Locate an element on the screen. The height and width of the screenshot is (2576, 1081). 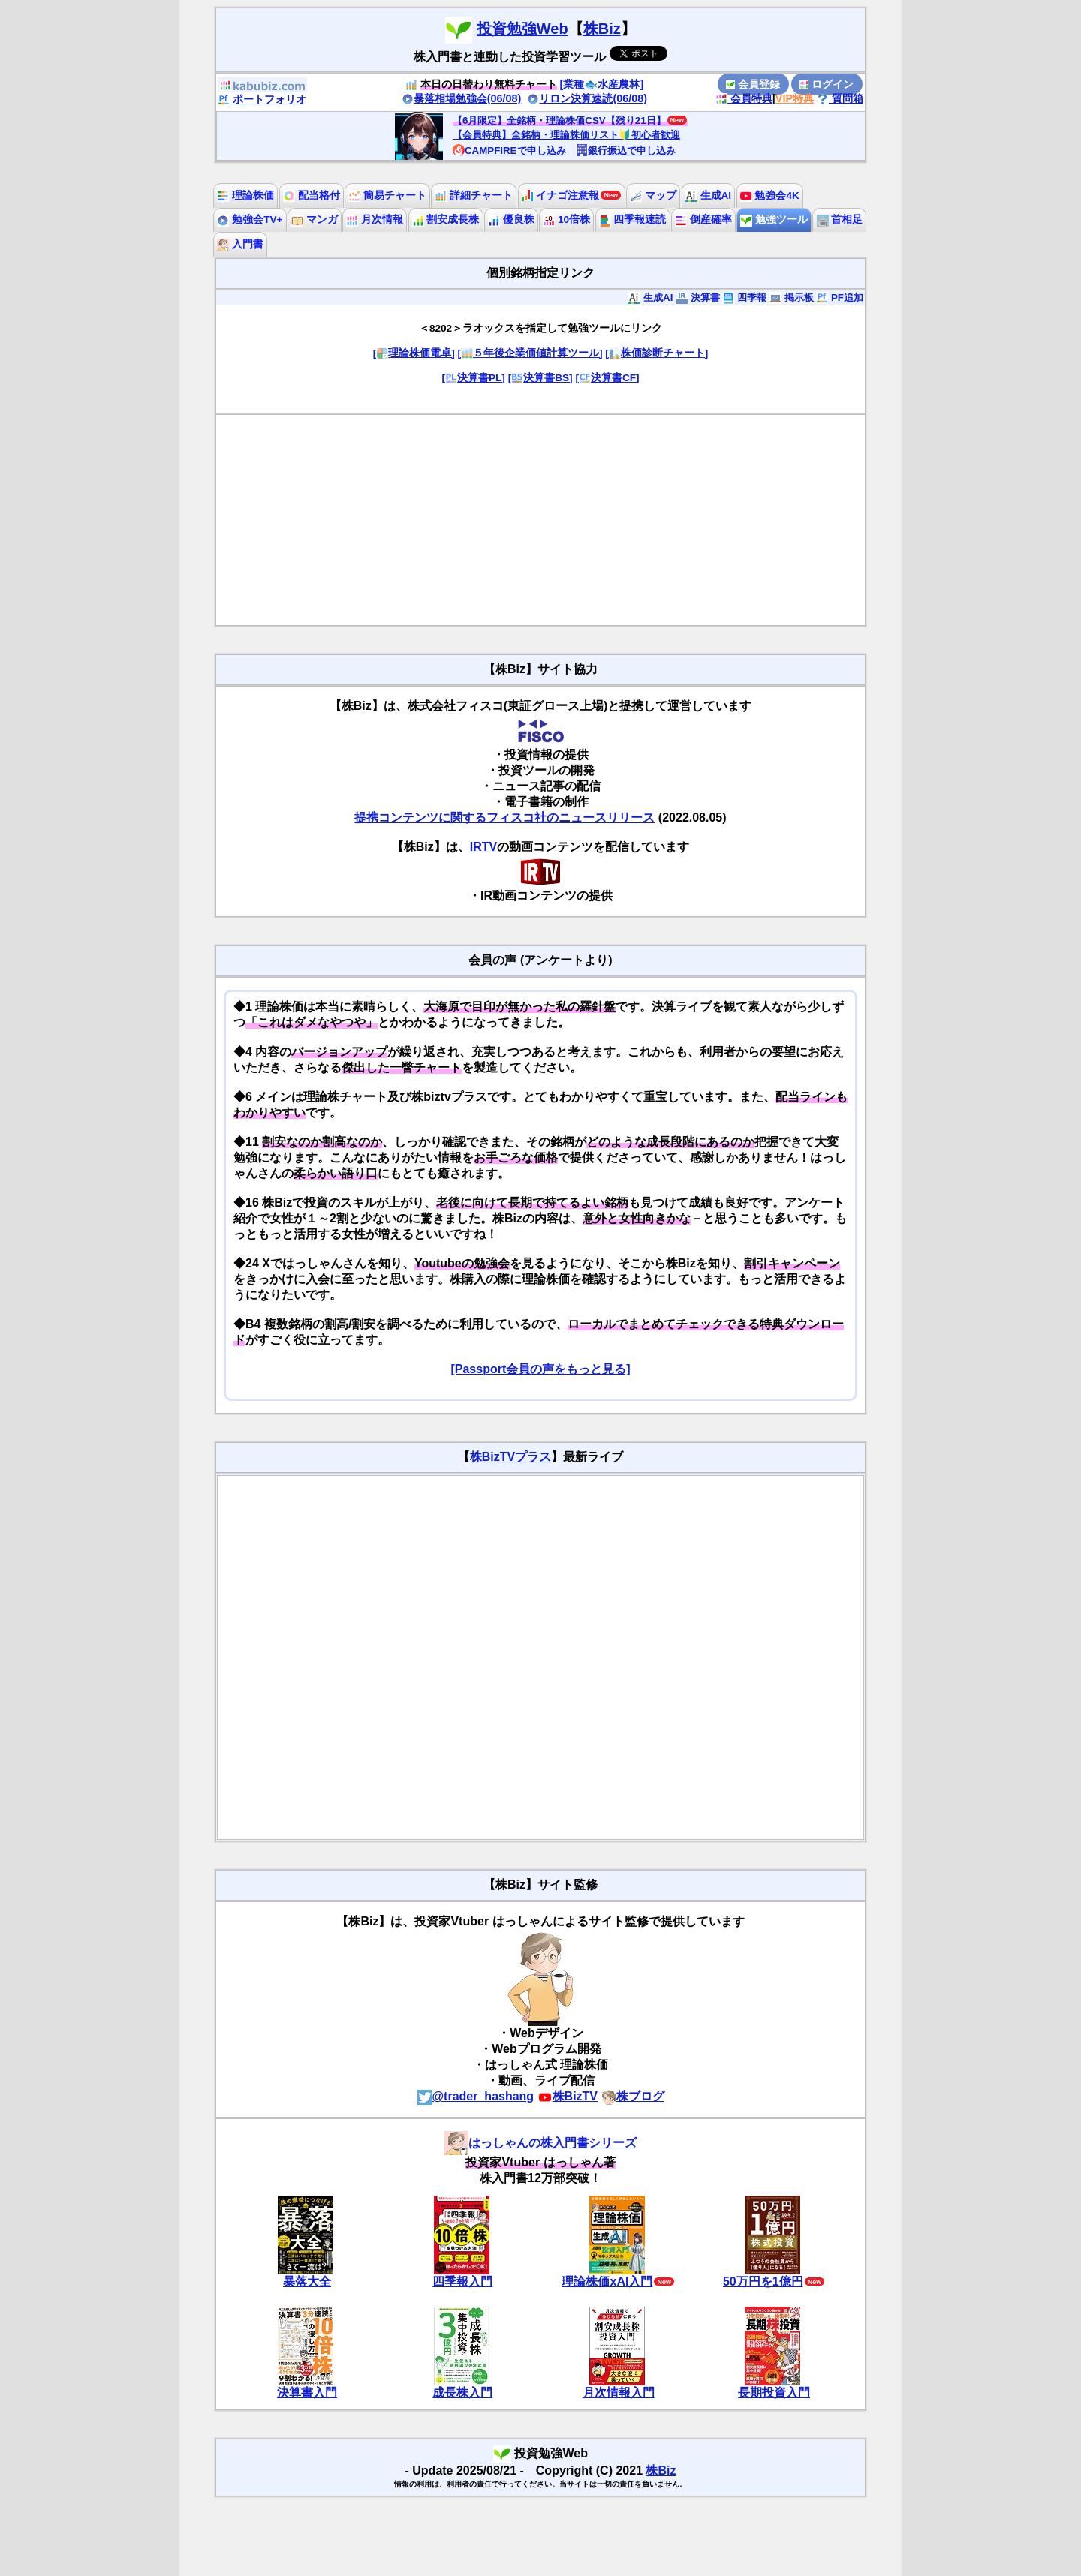
質問箱 is located at coordinates (840, 98).